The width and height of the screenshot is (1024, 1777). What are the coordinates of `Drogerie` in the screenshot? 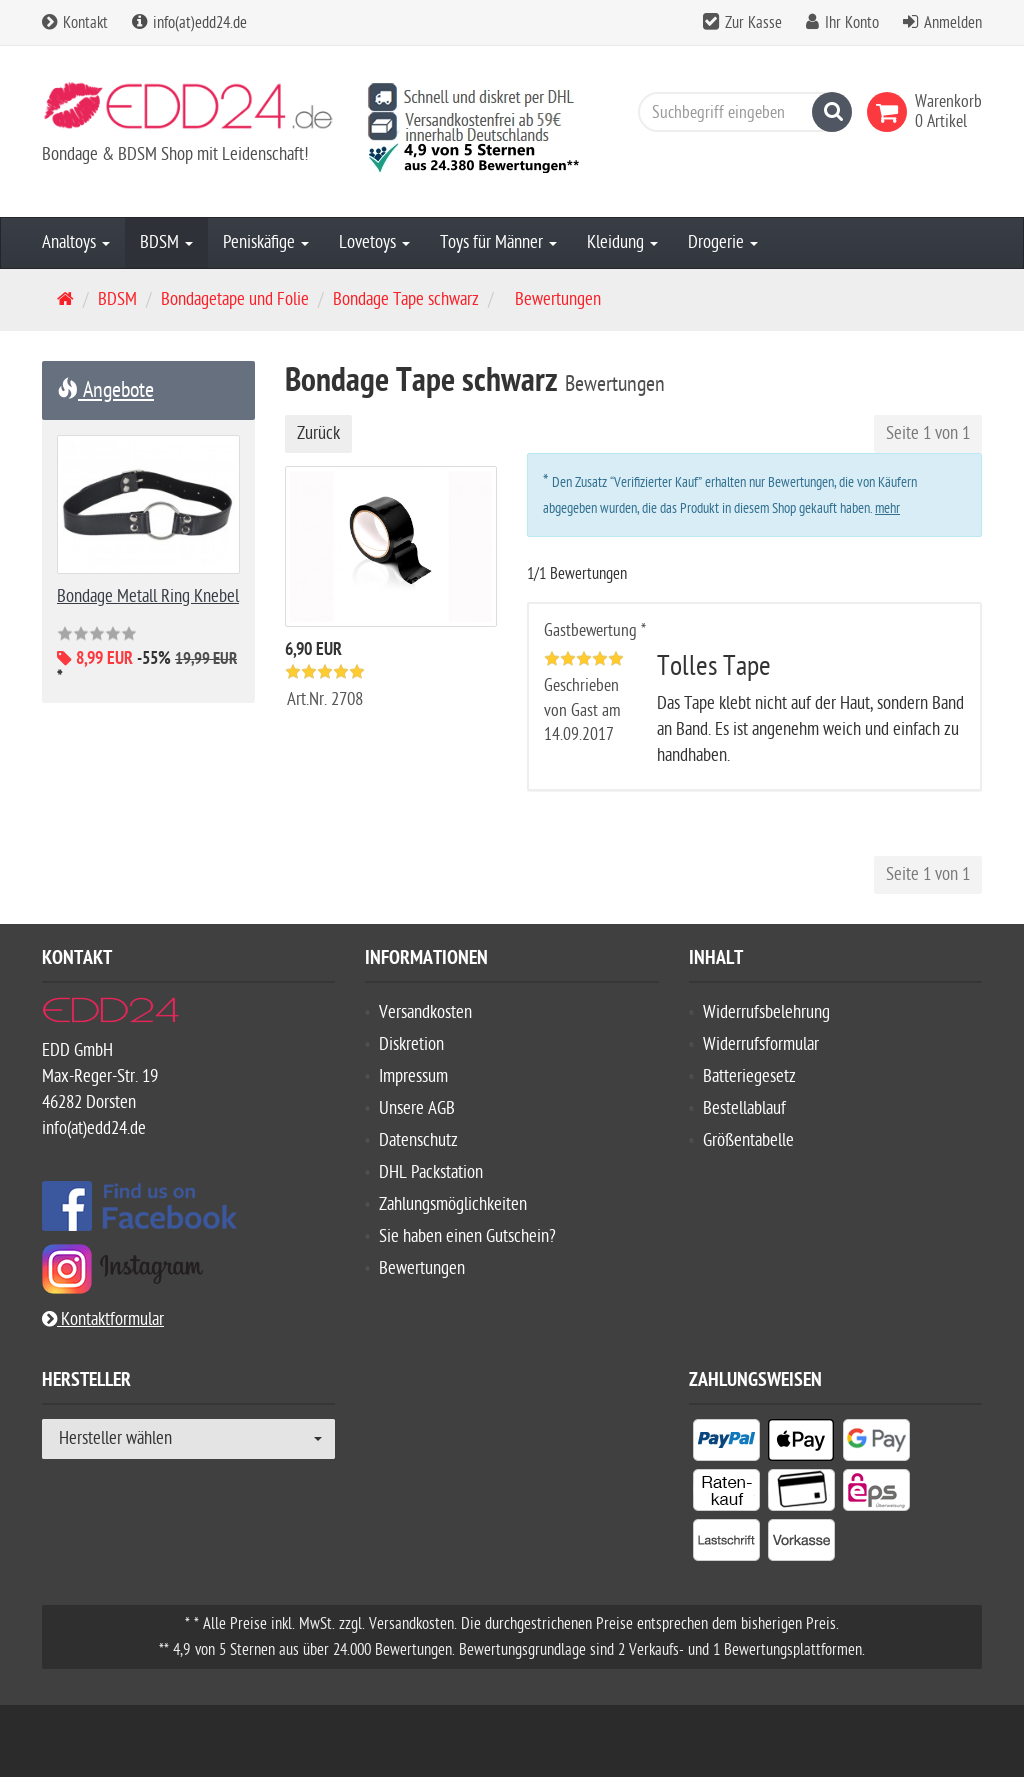 It's located at (723, 242).